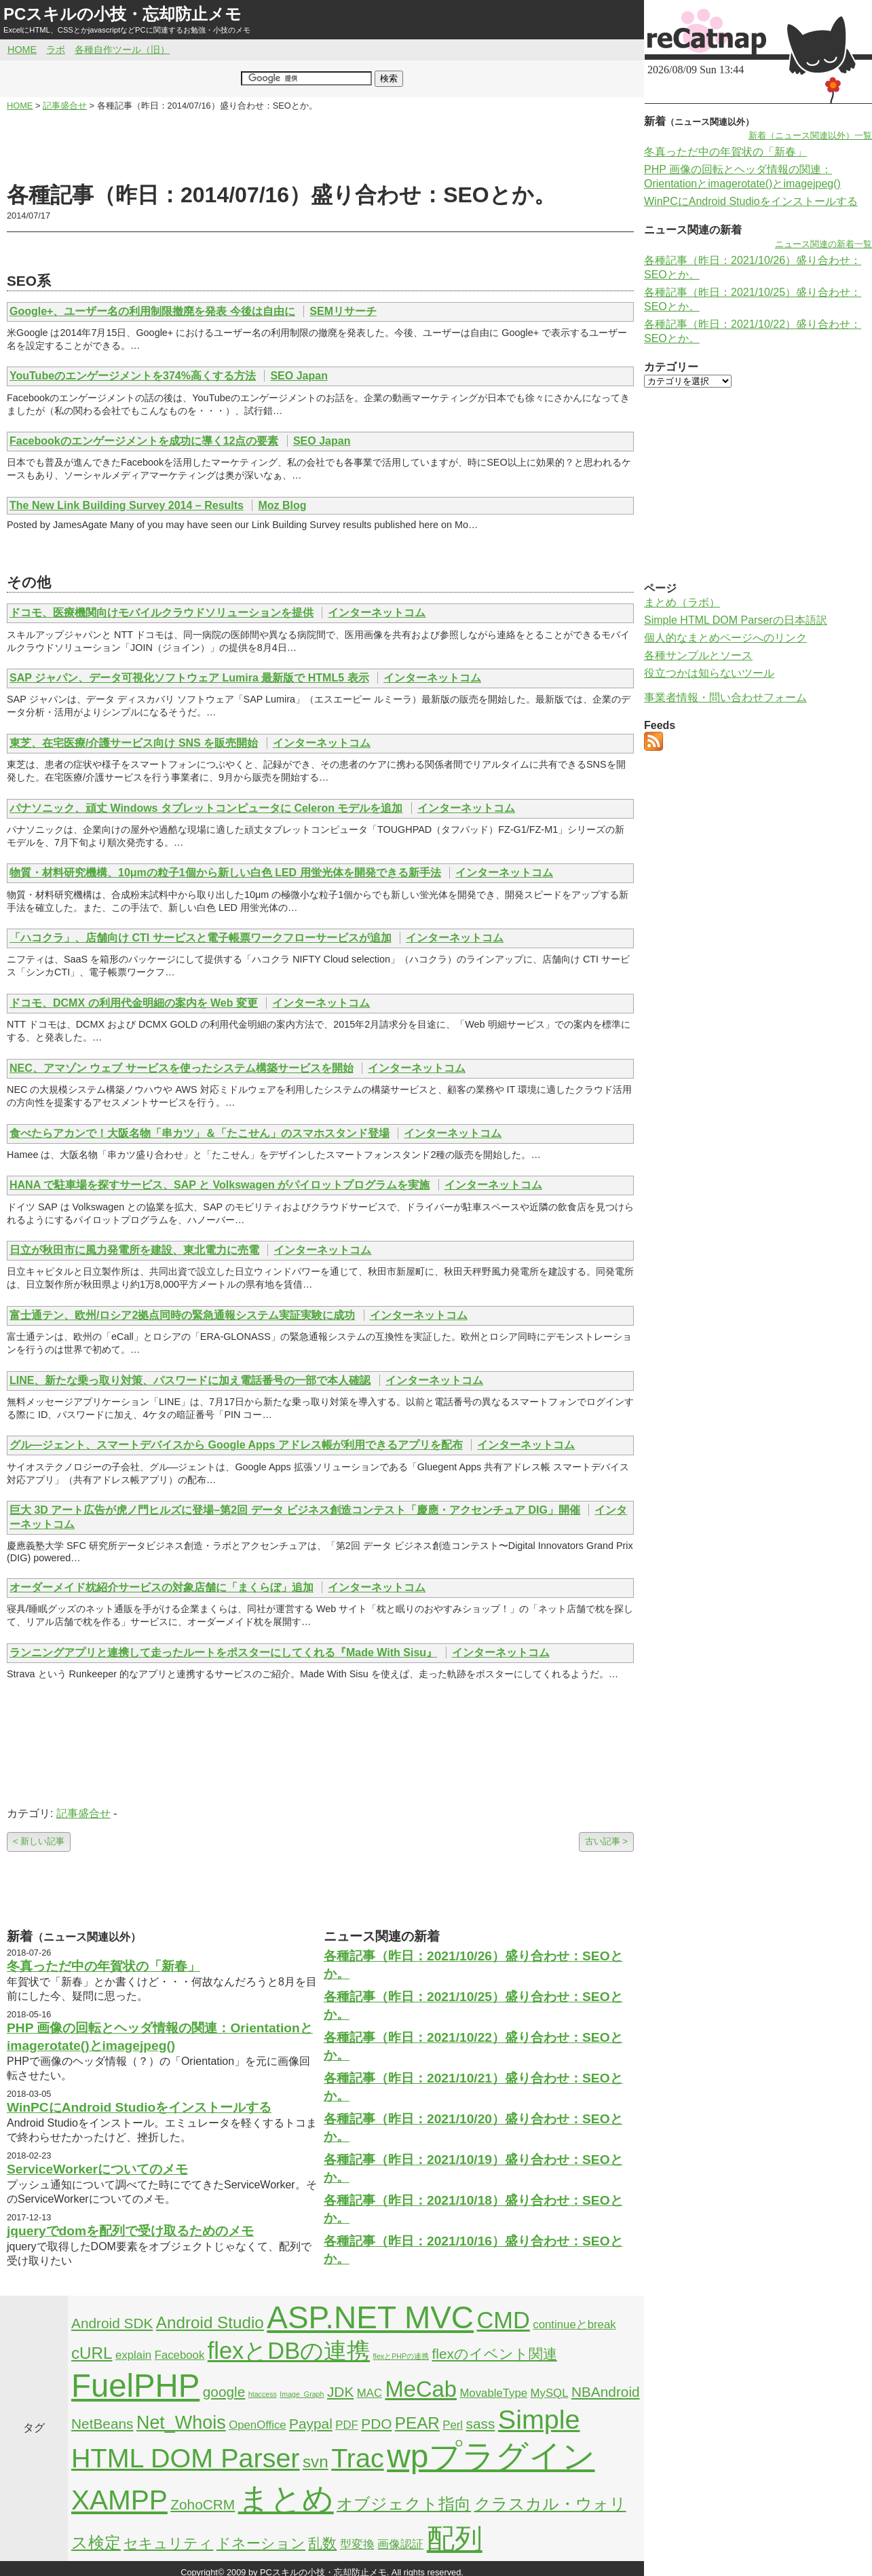 This screenshot has width=872, height=2576. What do you see at coordinates (162, 612) in the screenshot?
I see `ドコモ、医療機関向けモバイルクラウドソリューションを提供` at bounding box center [162, 612].